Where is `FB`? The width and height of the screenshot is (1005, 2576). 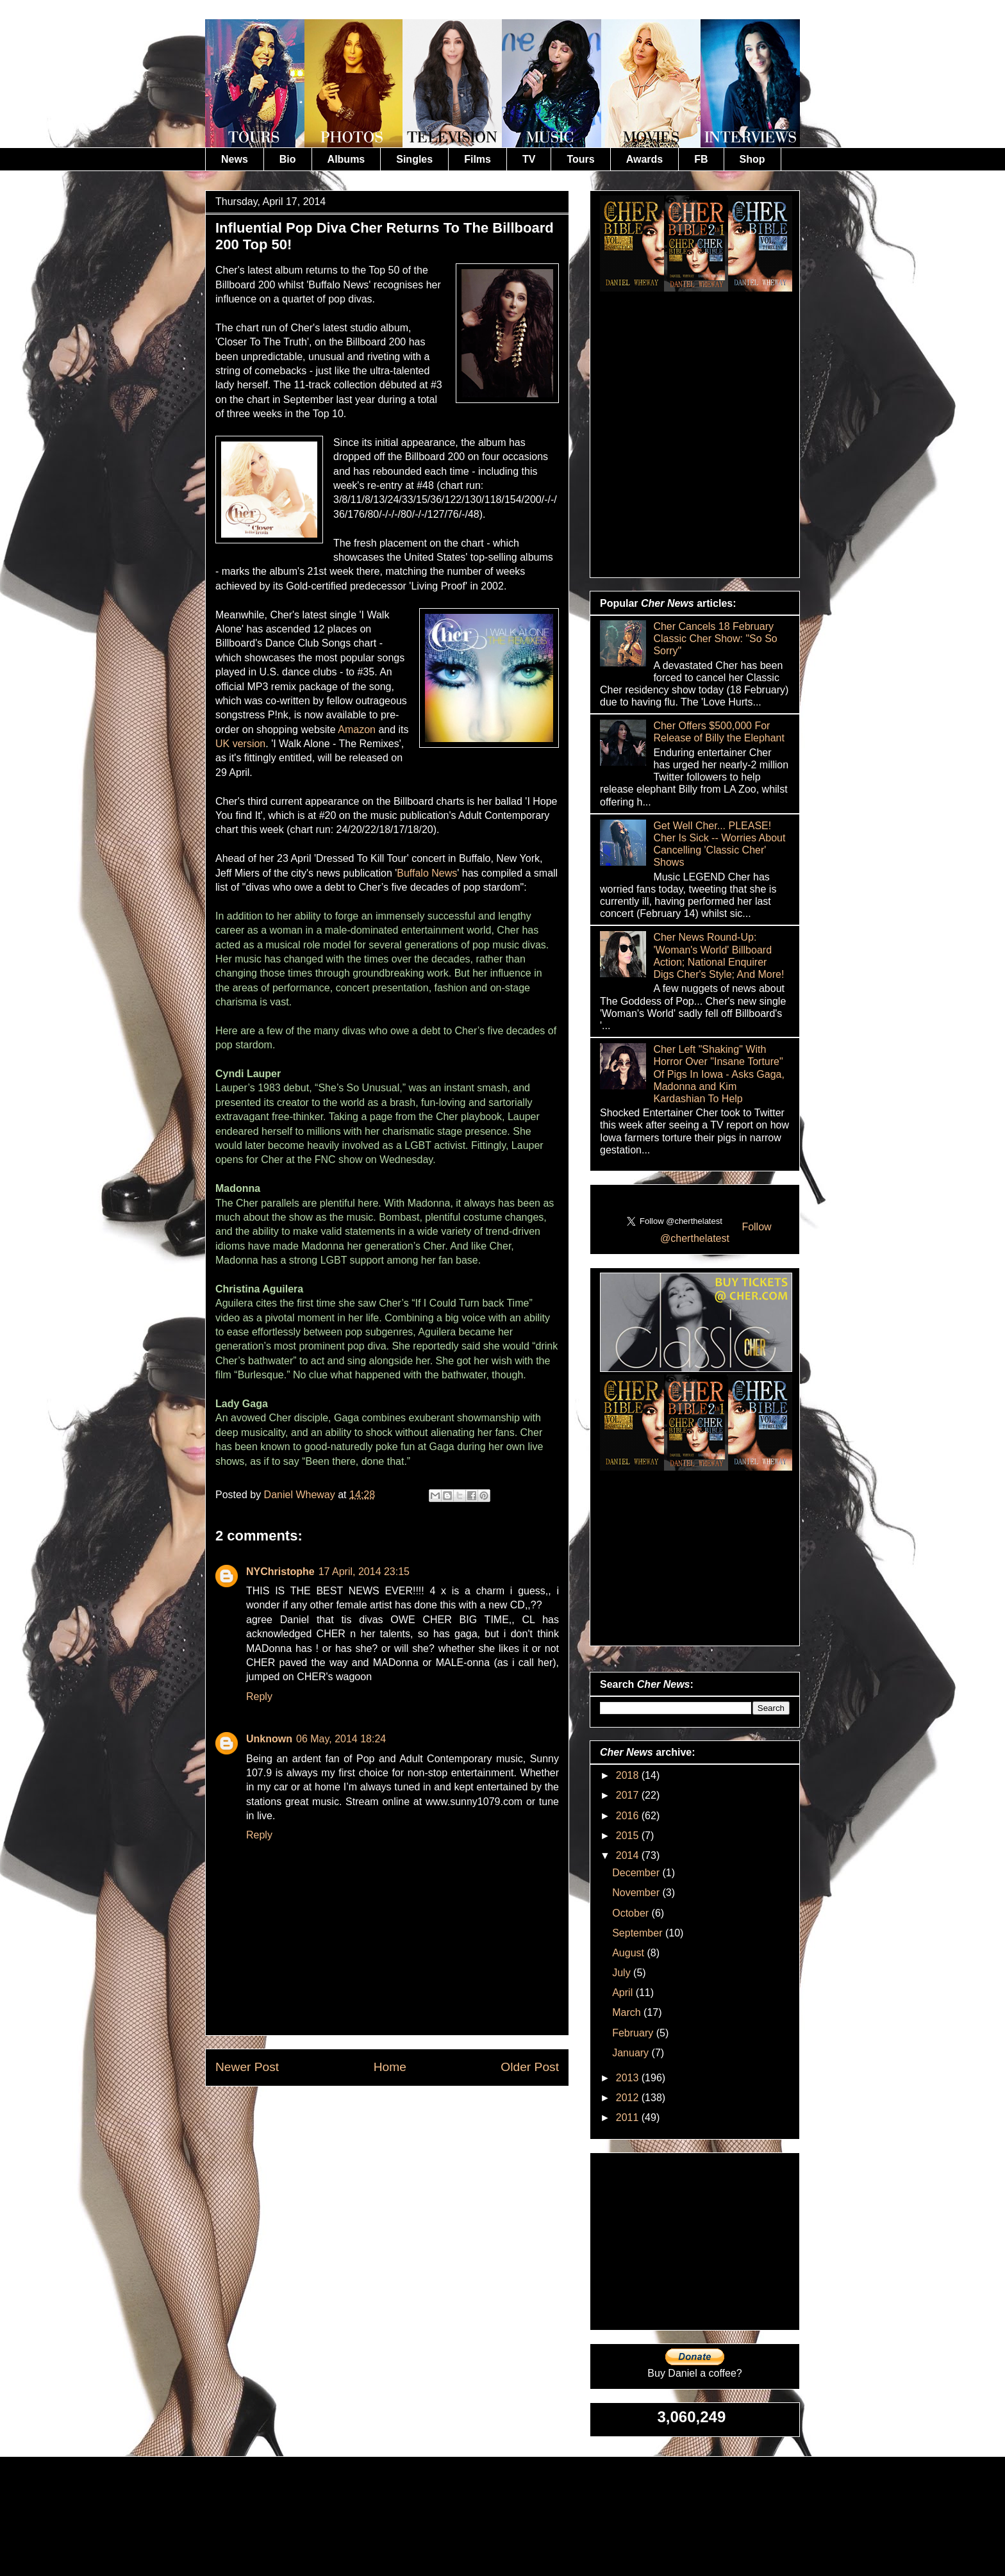 FB is located at coordinates (701, 159).